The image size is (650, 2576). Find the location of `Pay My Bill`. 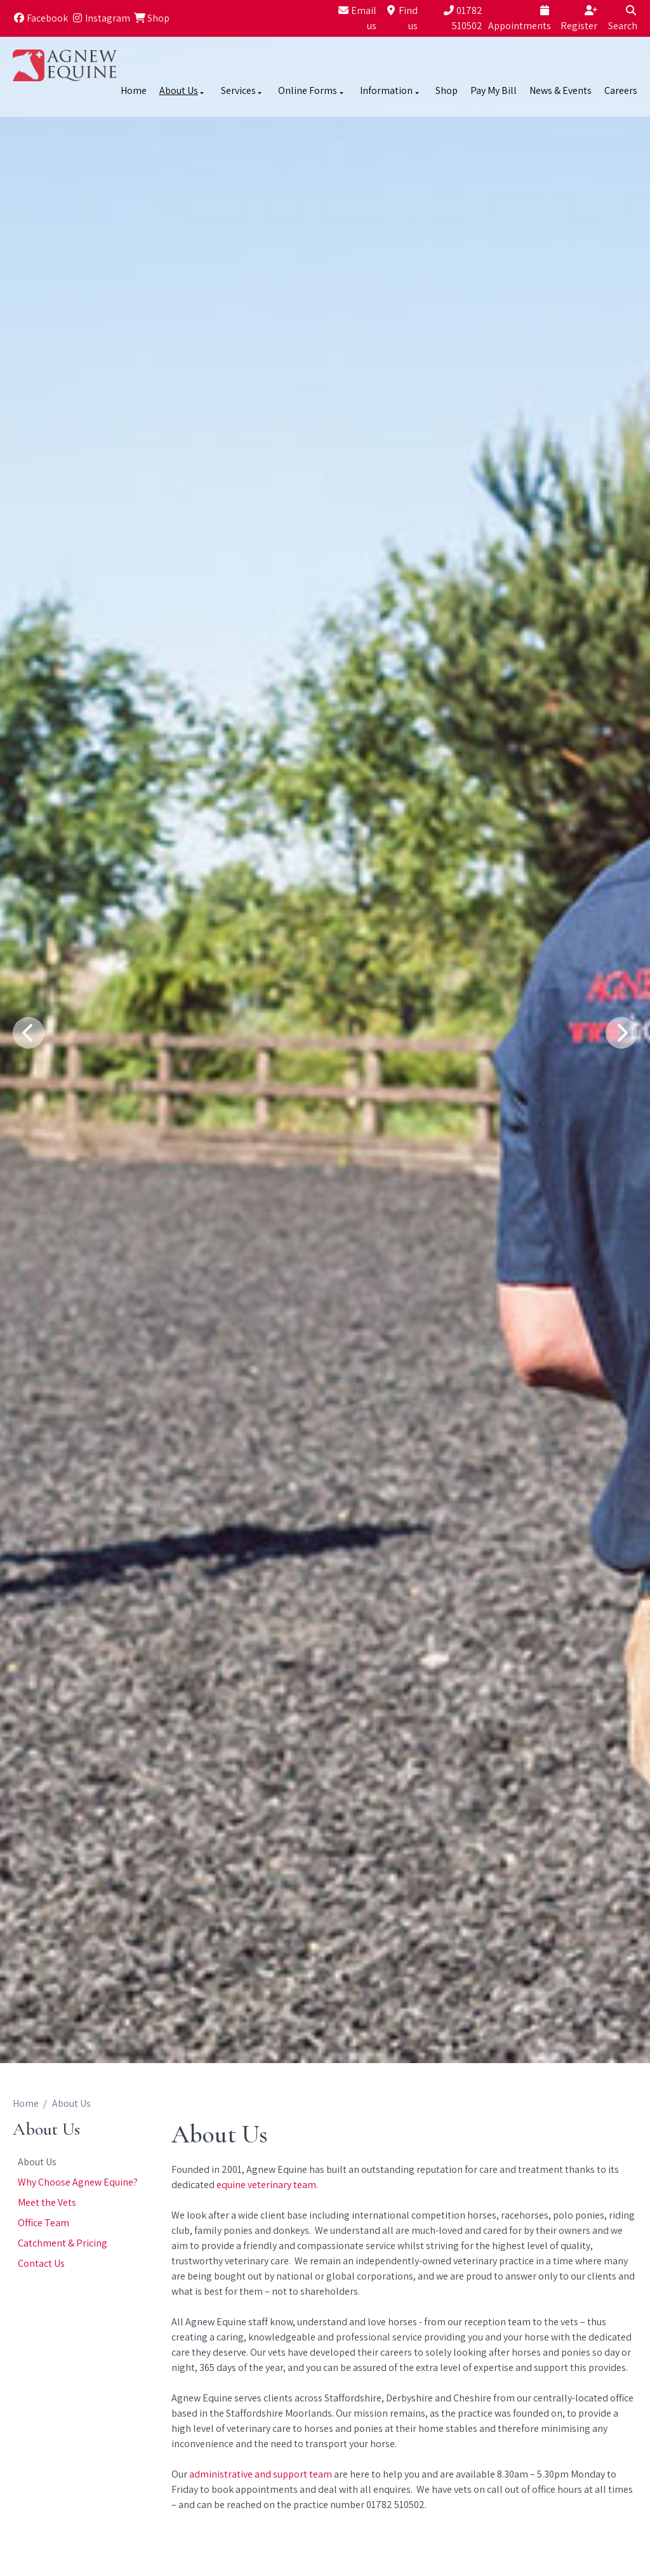

Pay My Bill is located at coordinates (493, 90).